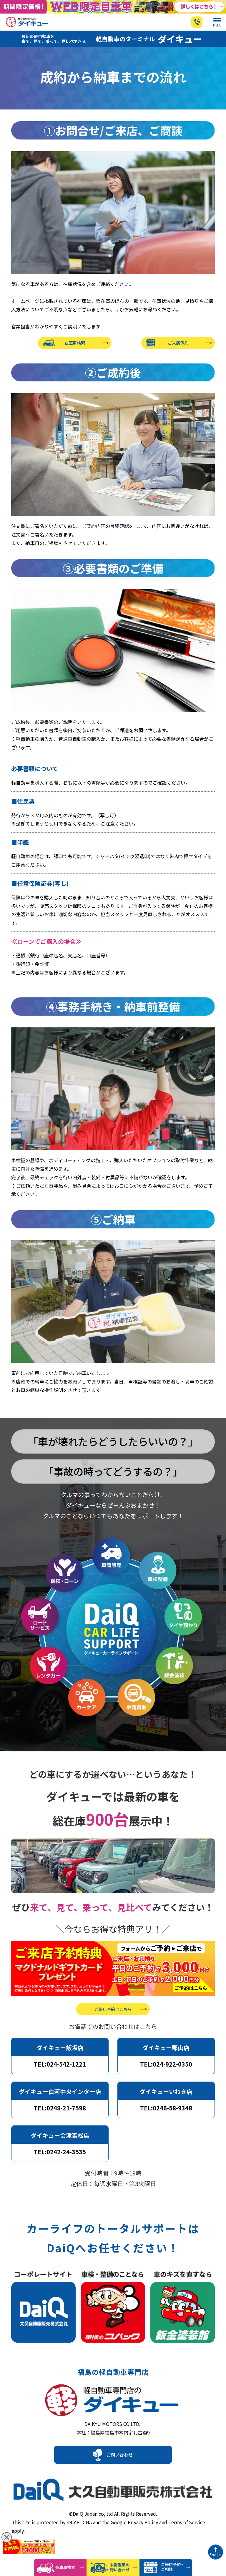 This screenshot has height=2576, width=226. What do you see at coordinates (74, 352) in the screenshot?
I see `在庫車検索` at bounding box center [74, 352].